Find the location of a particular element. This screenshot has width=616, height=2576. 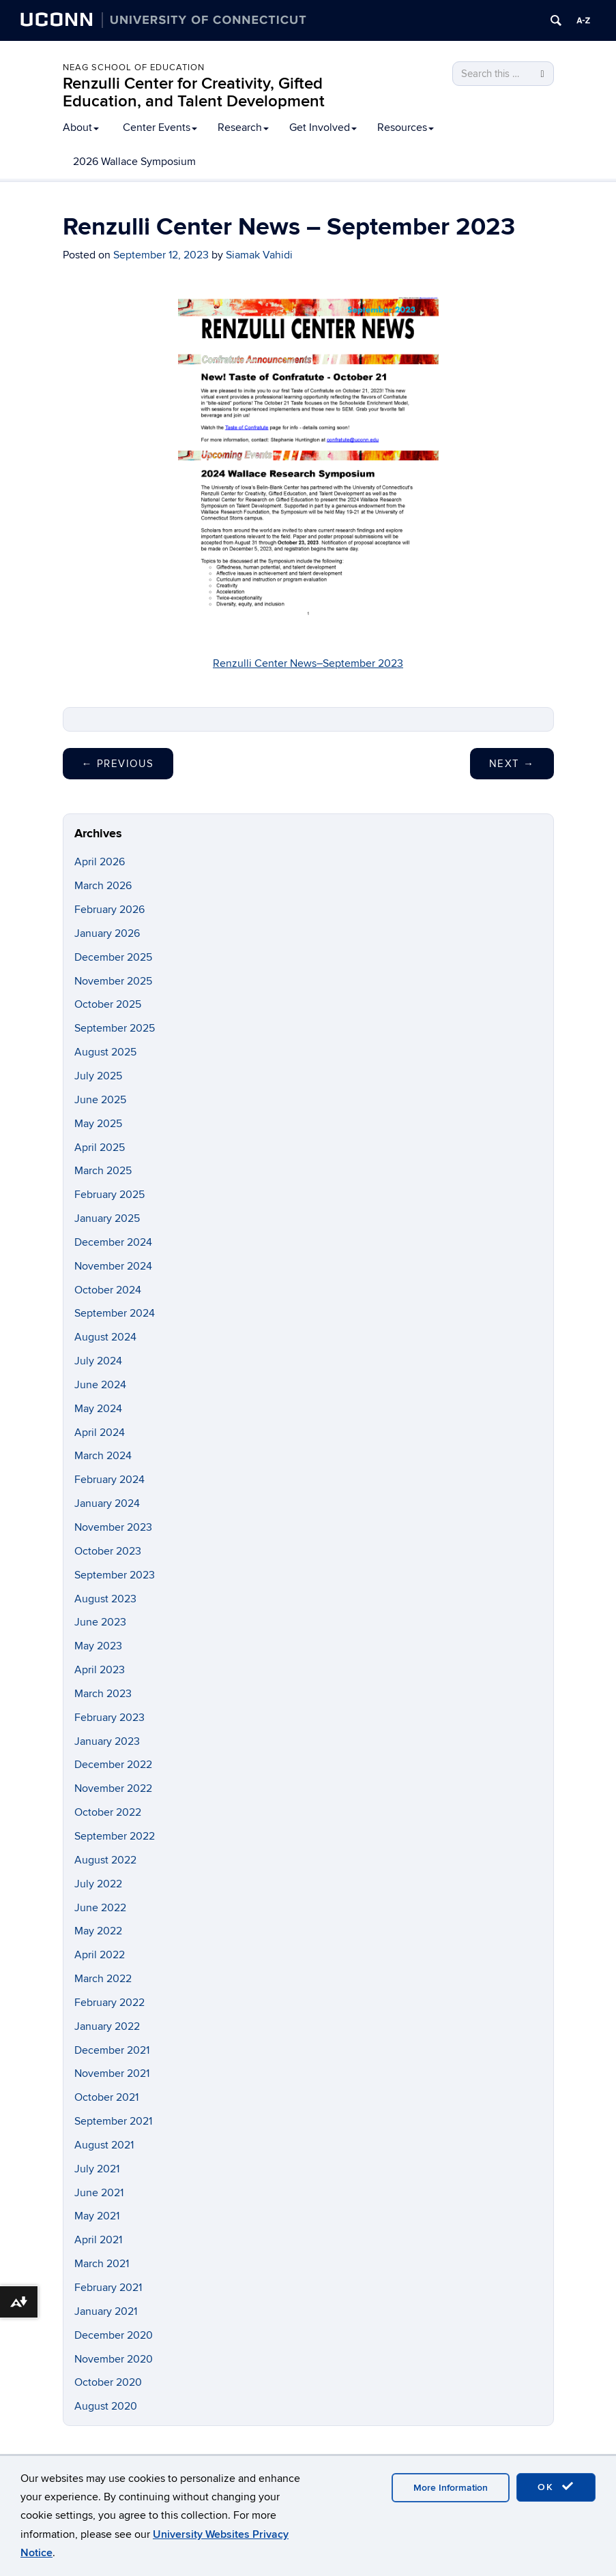

February 2025 is located at coordinates (109, 1194).